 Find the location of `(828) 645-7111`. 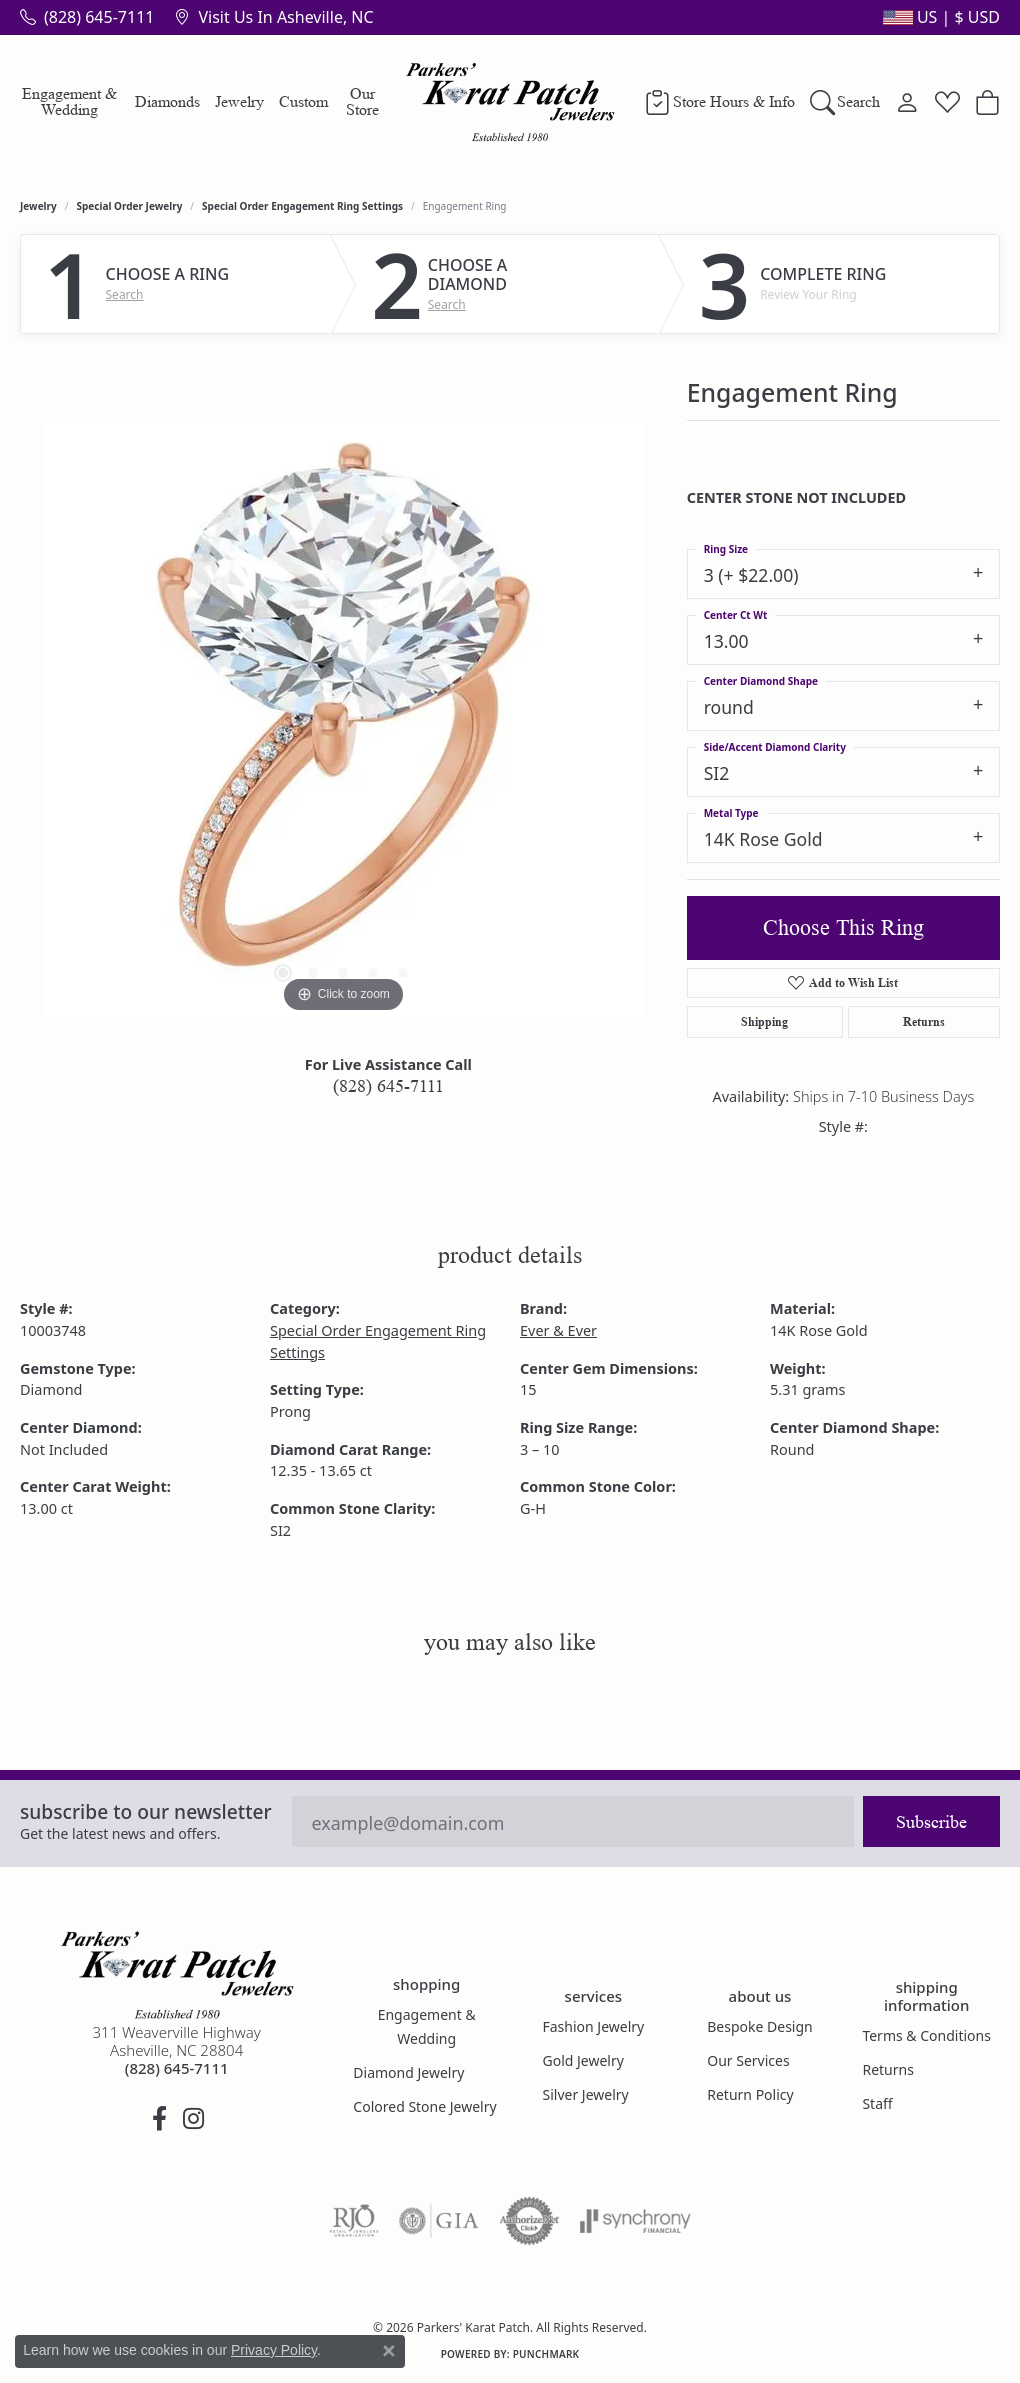

(828) 645-7111 is located at coordinates (388, 1086).